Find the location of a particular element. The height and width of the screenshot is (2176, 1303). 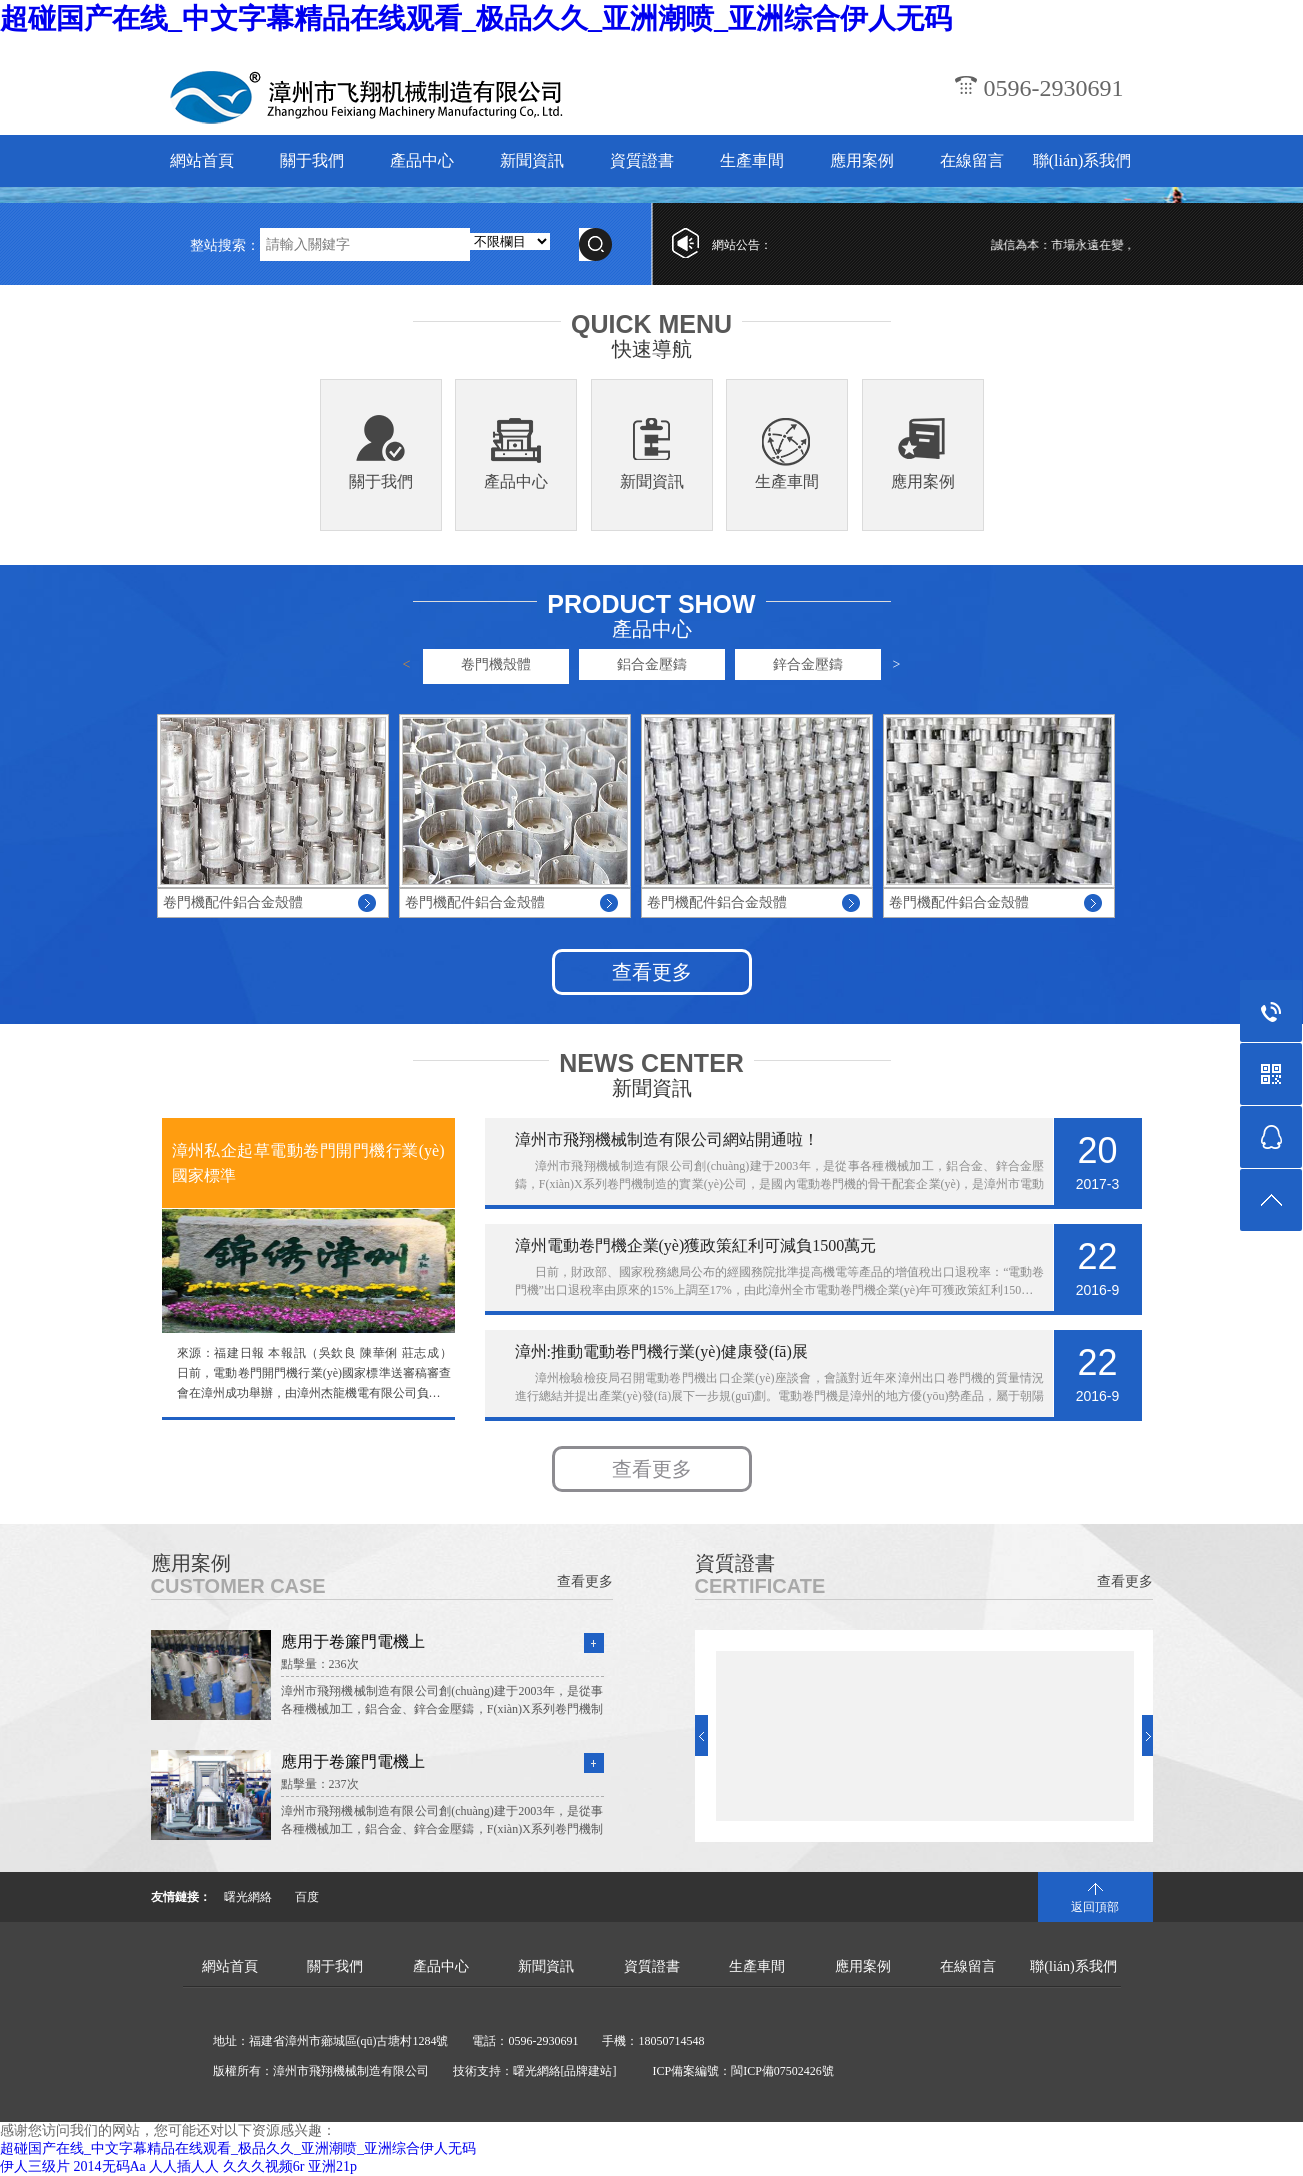

在線留言 is located at coordinates (972, 160).